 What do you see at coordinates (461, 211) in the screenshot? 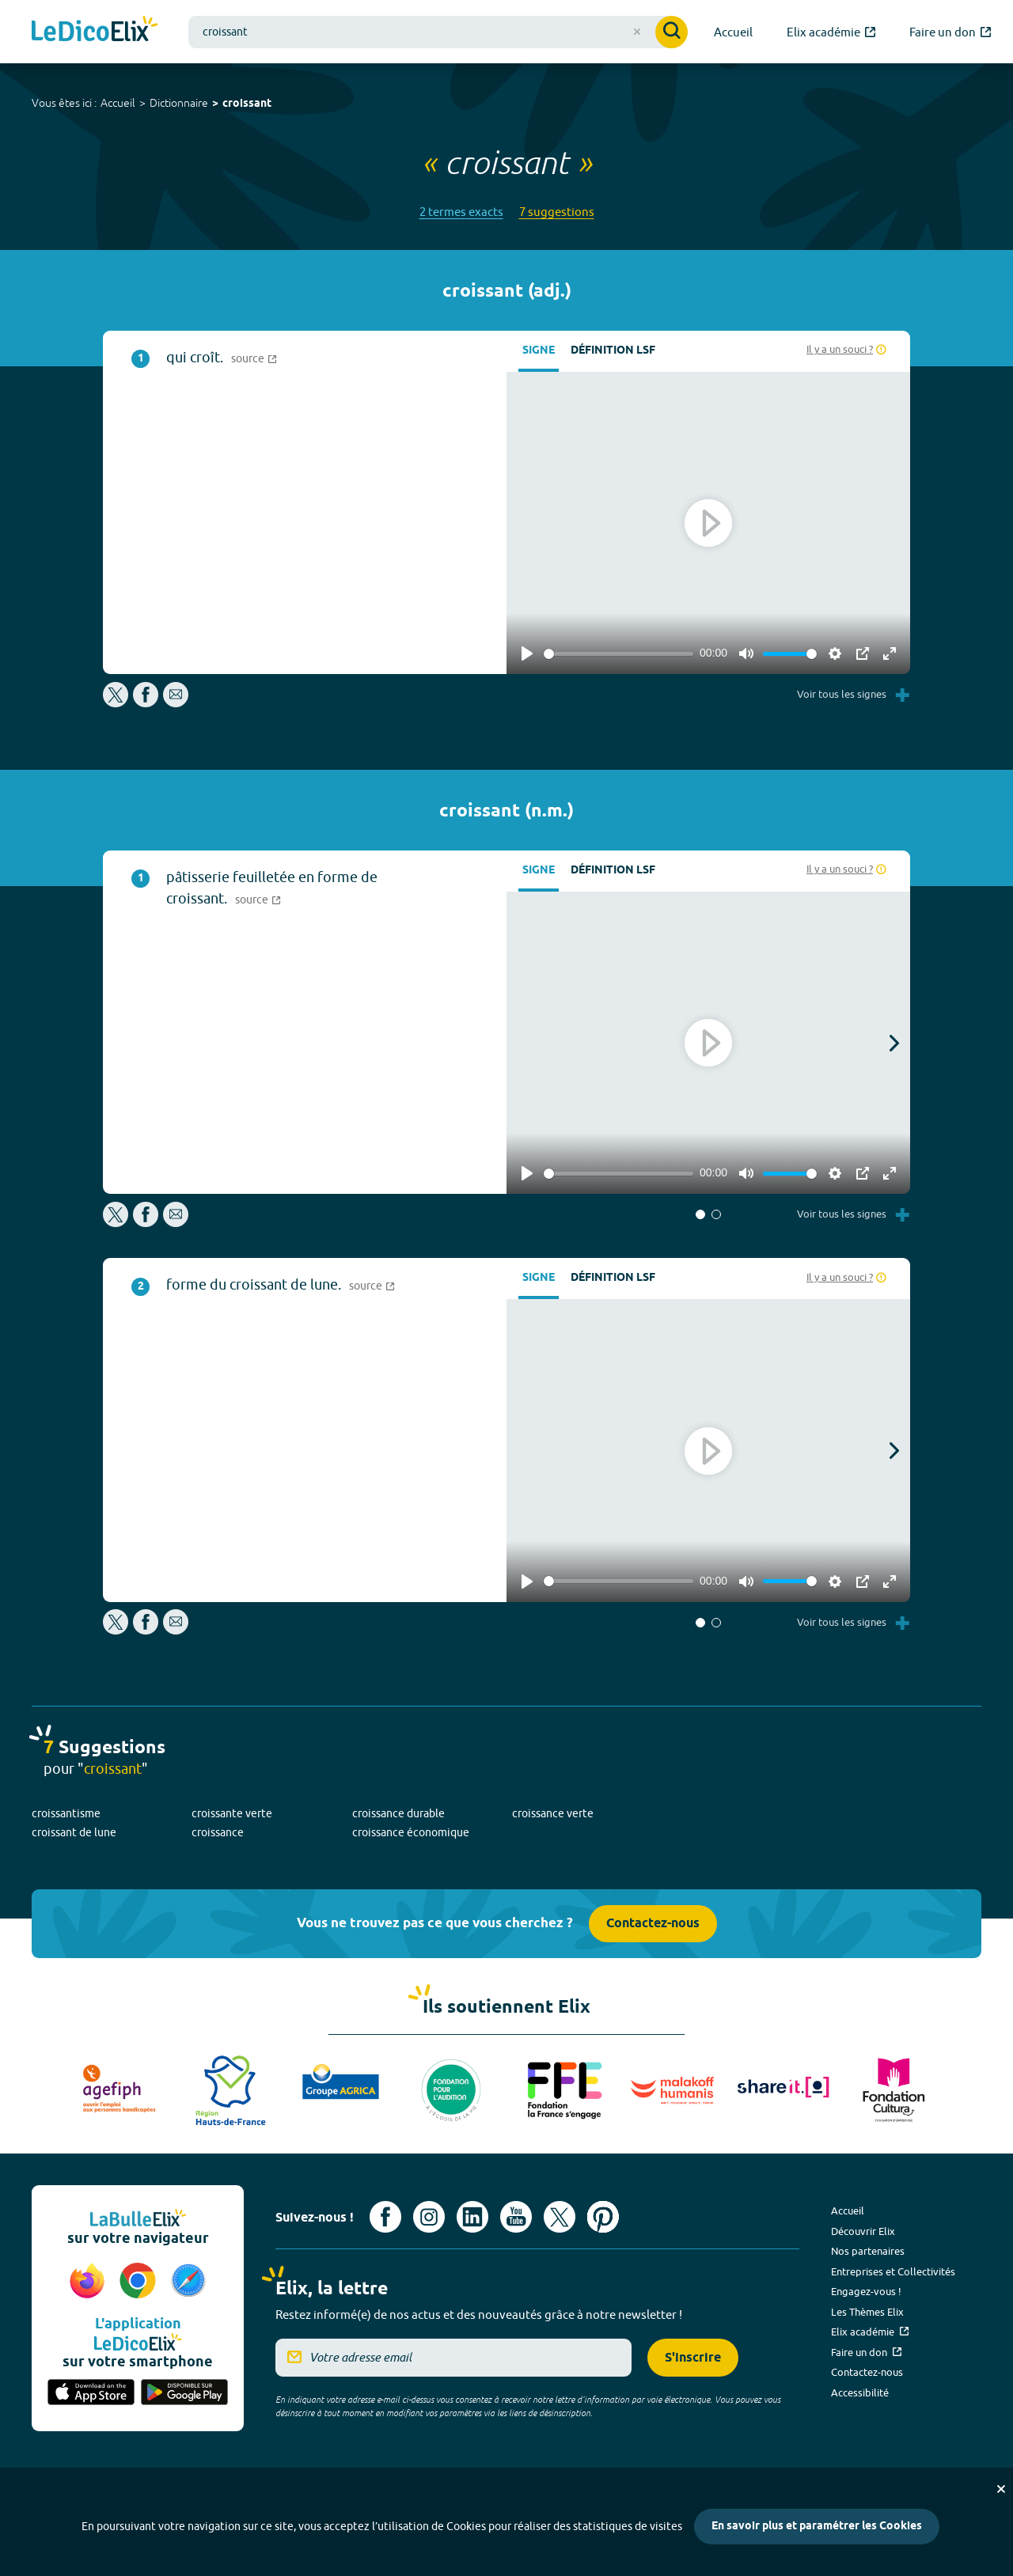
I see `2 termes exacts` at bounding box center [461, 211].